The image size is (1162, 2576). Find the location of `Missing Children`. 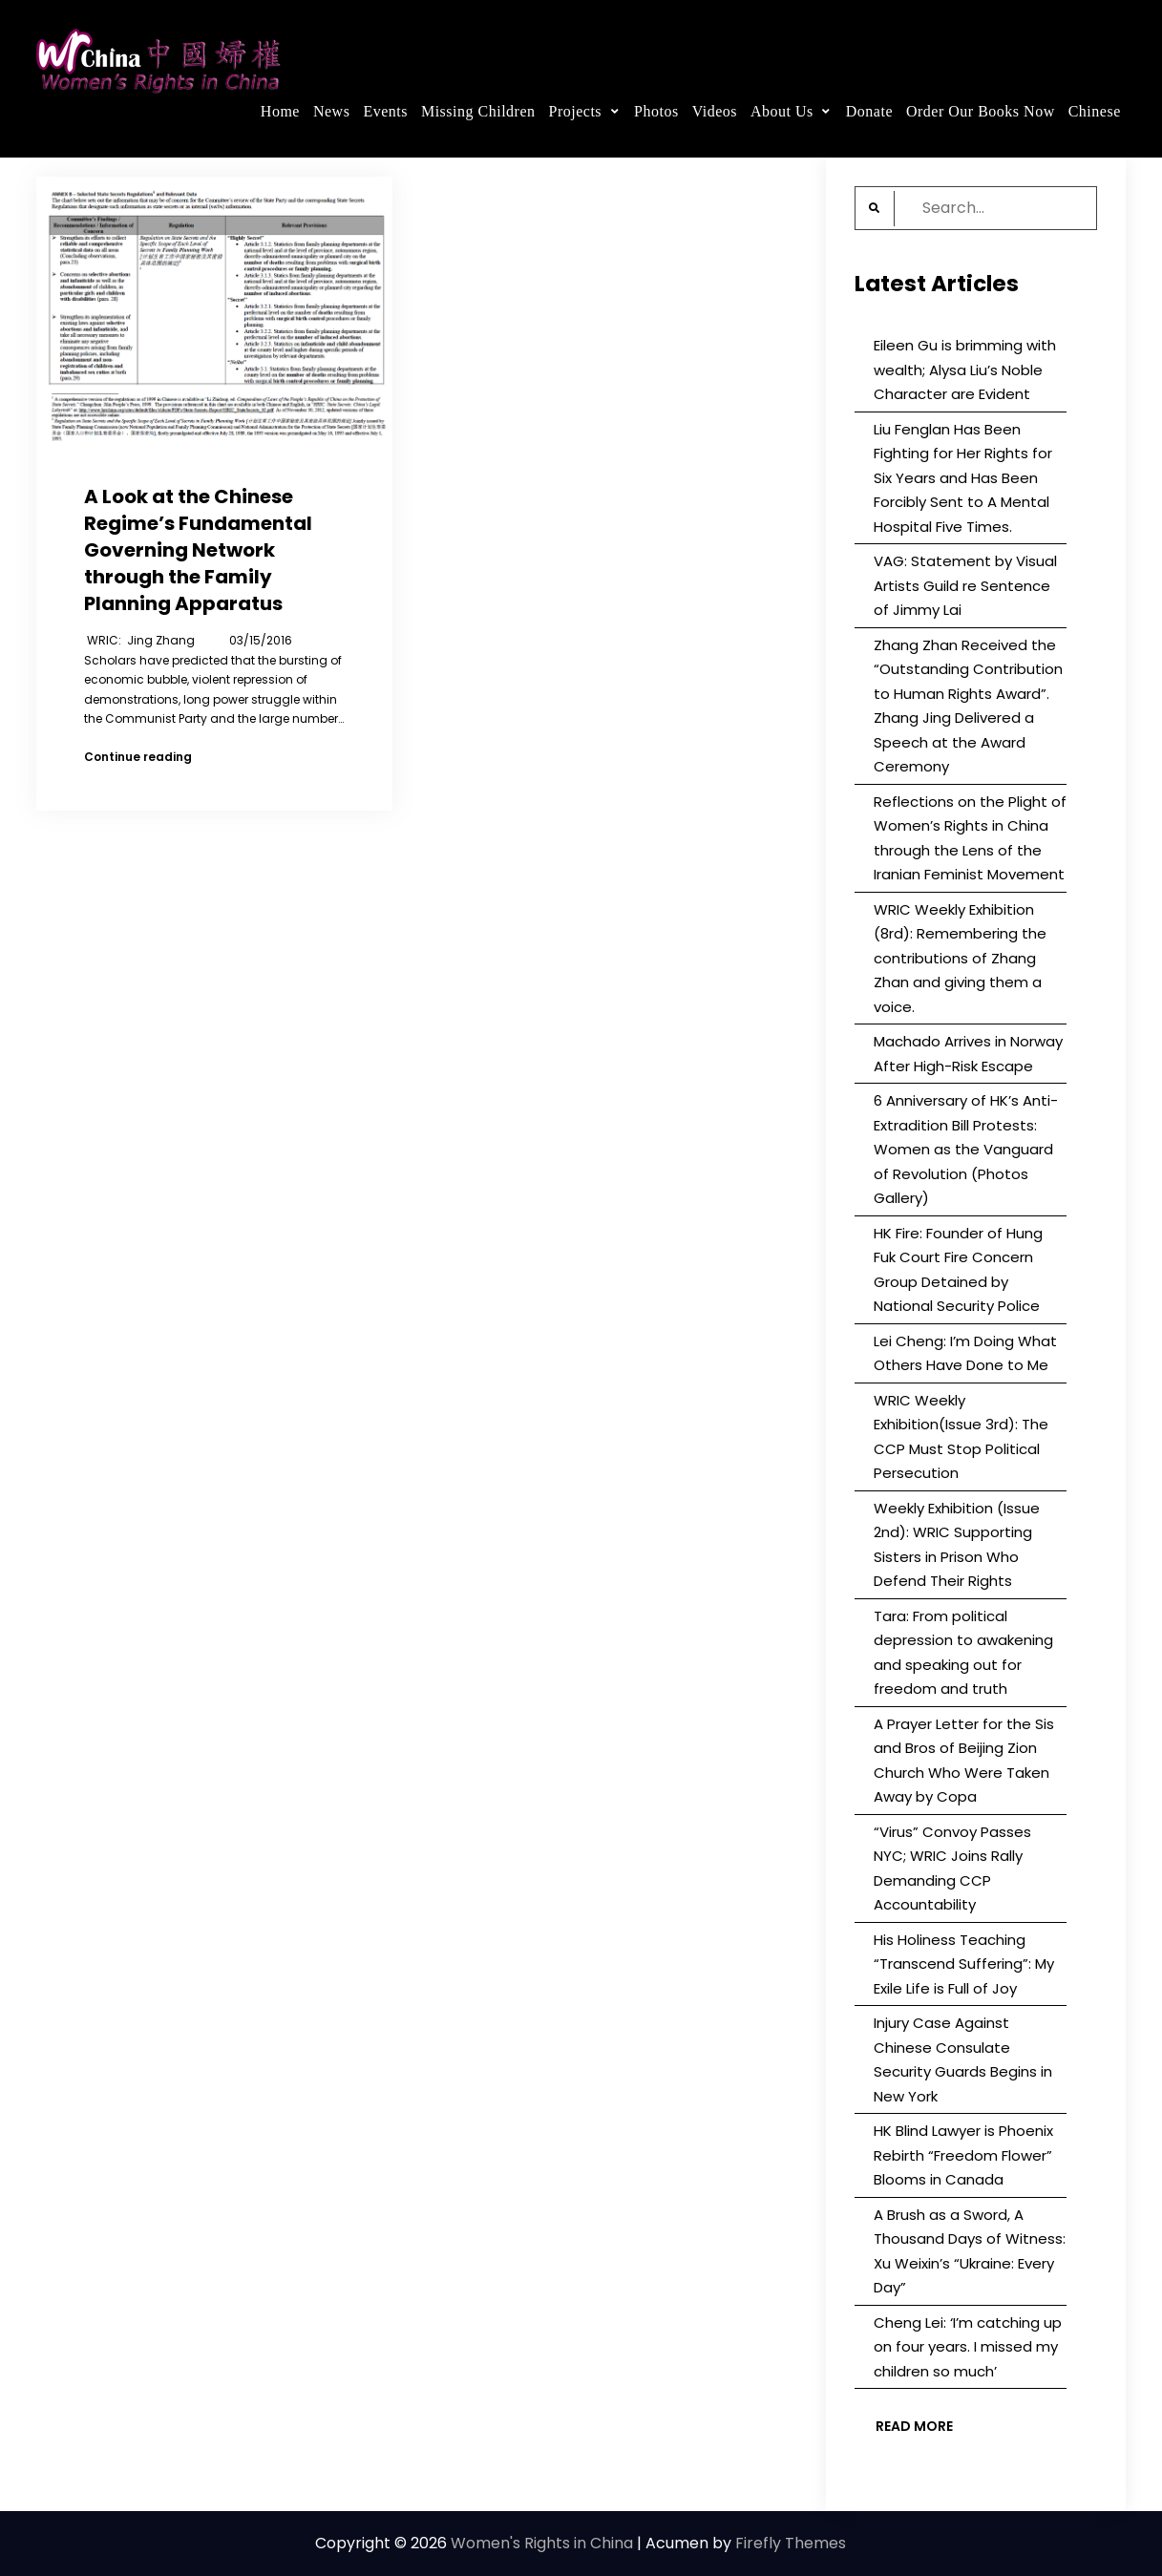

Missing Children is located at coordinates (478, 111).